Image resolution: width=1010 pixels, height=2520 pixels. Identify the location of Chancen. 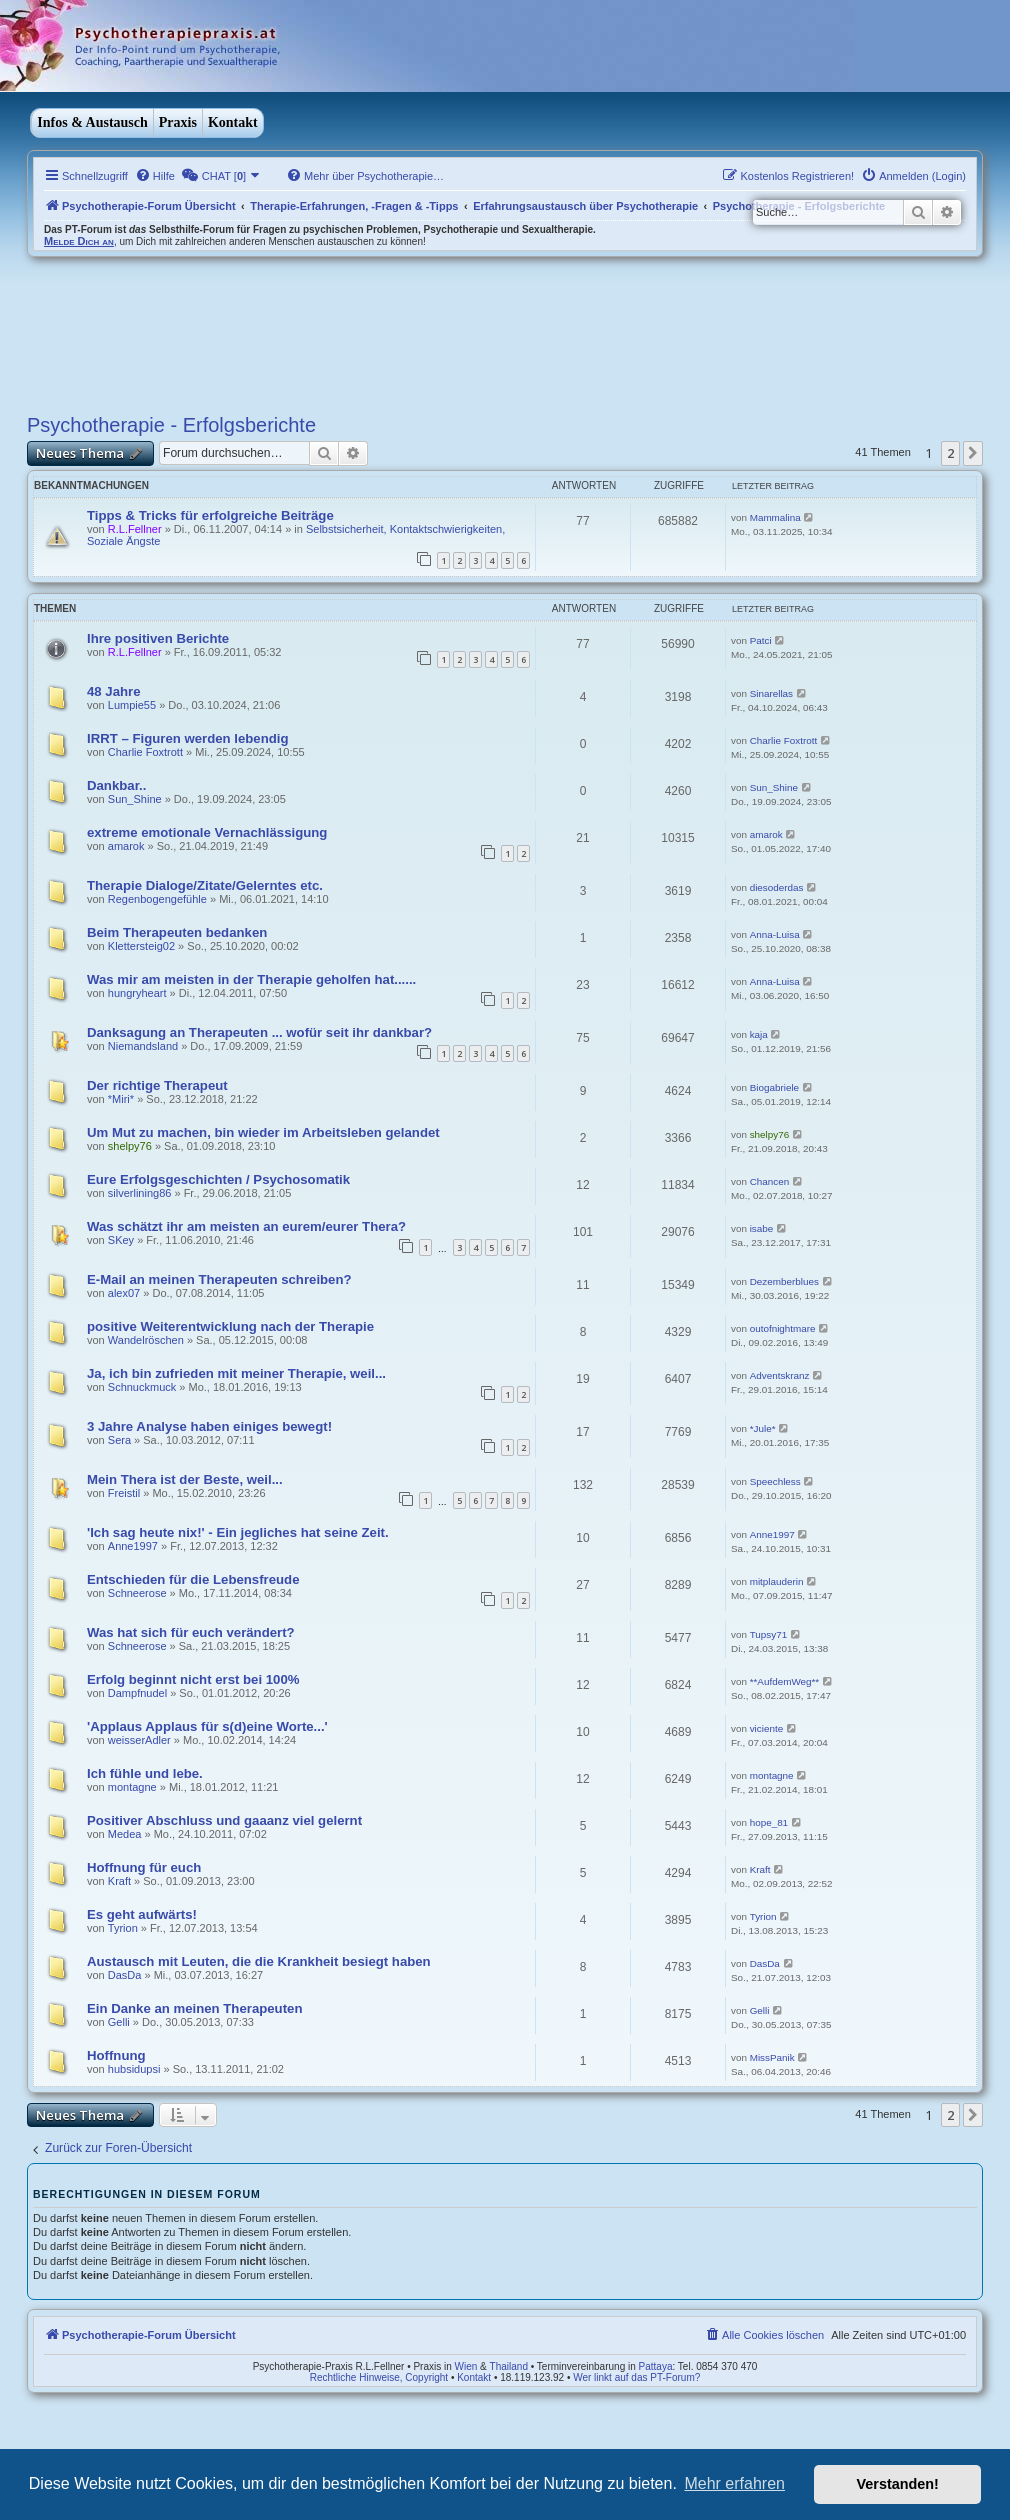
(770, 1181).